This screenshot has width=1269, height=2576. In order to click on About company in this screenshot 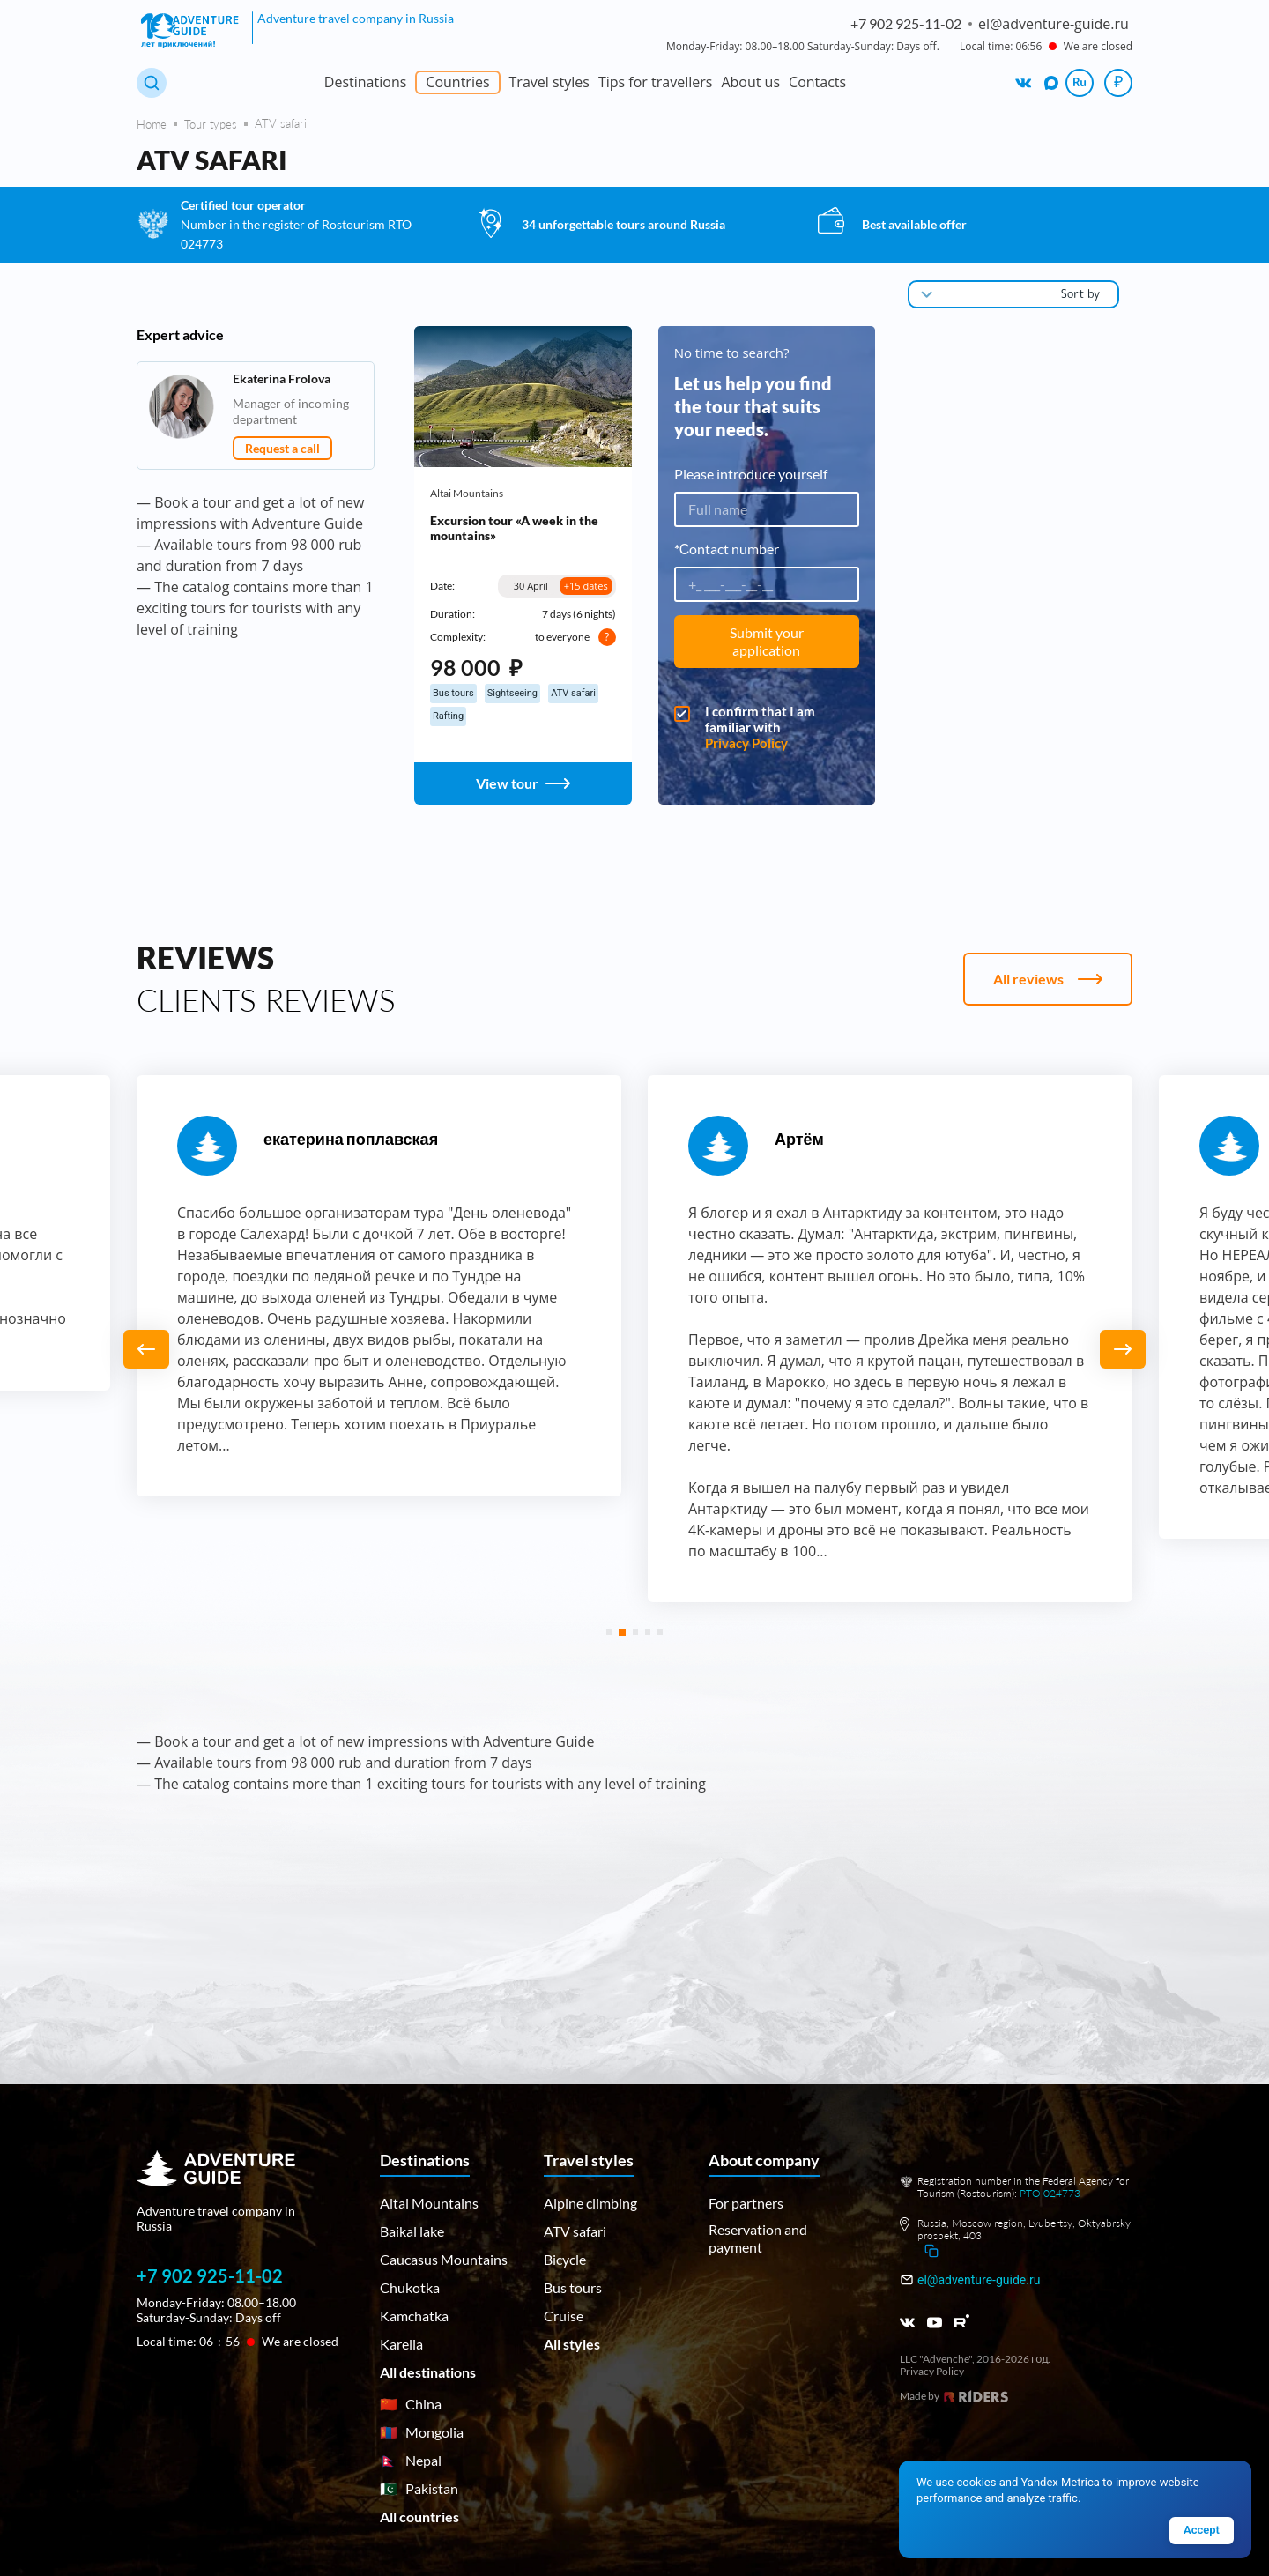, I will do `click(764, 2160)`.